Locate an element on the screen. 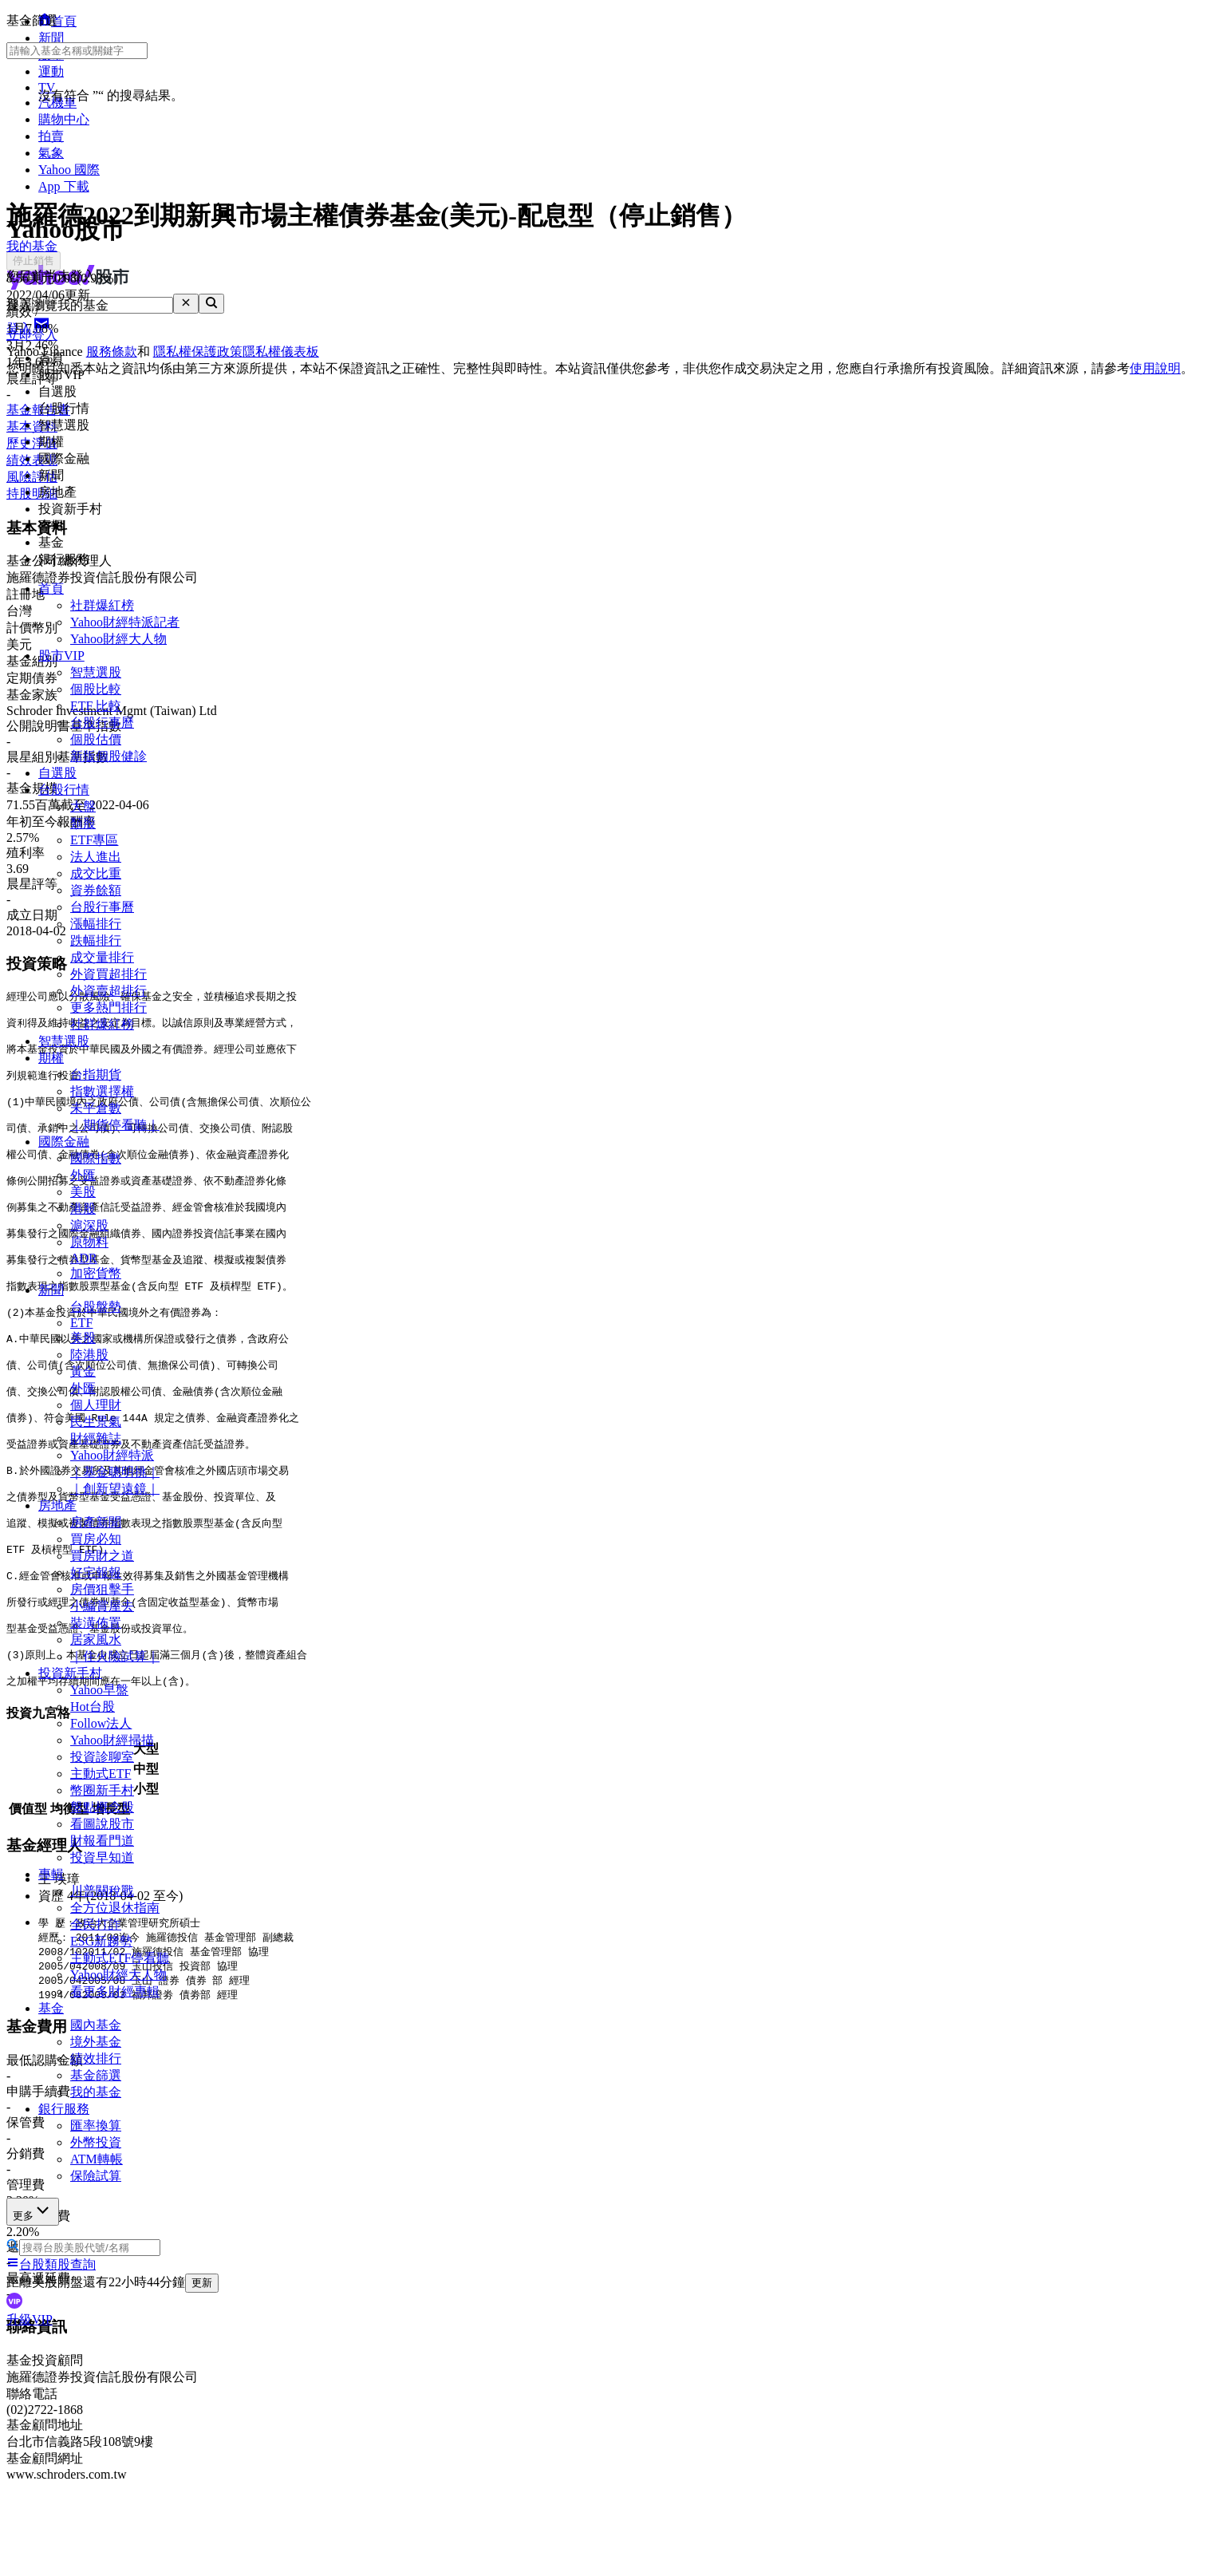  ｜創新望遠鏡｜ is located at coordinates (115, 1488).